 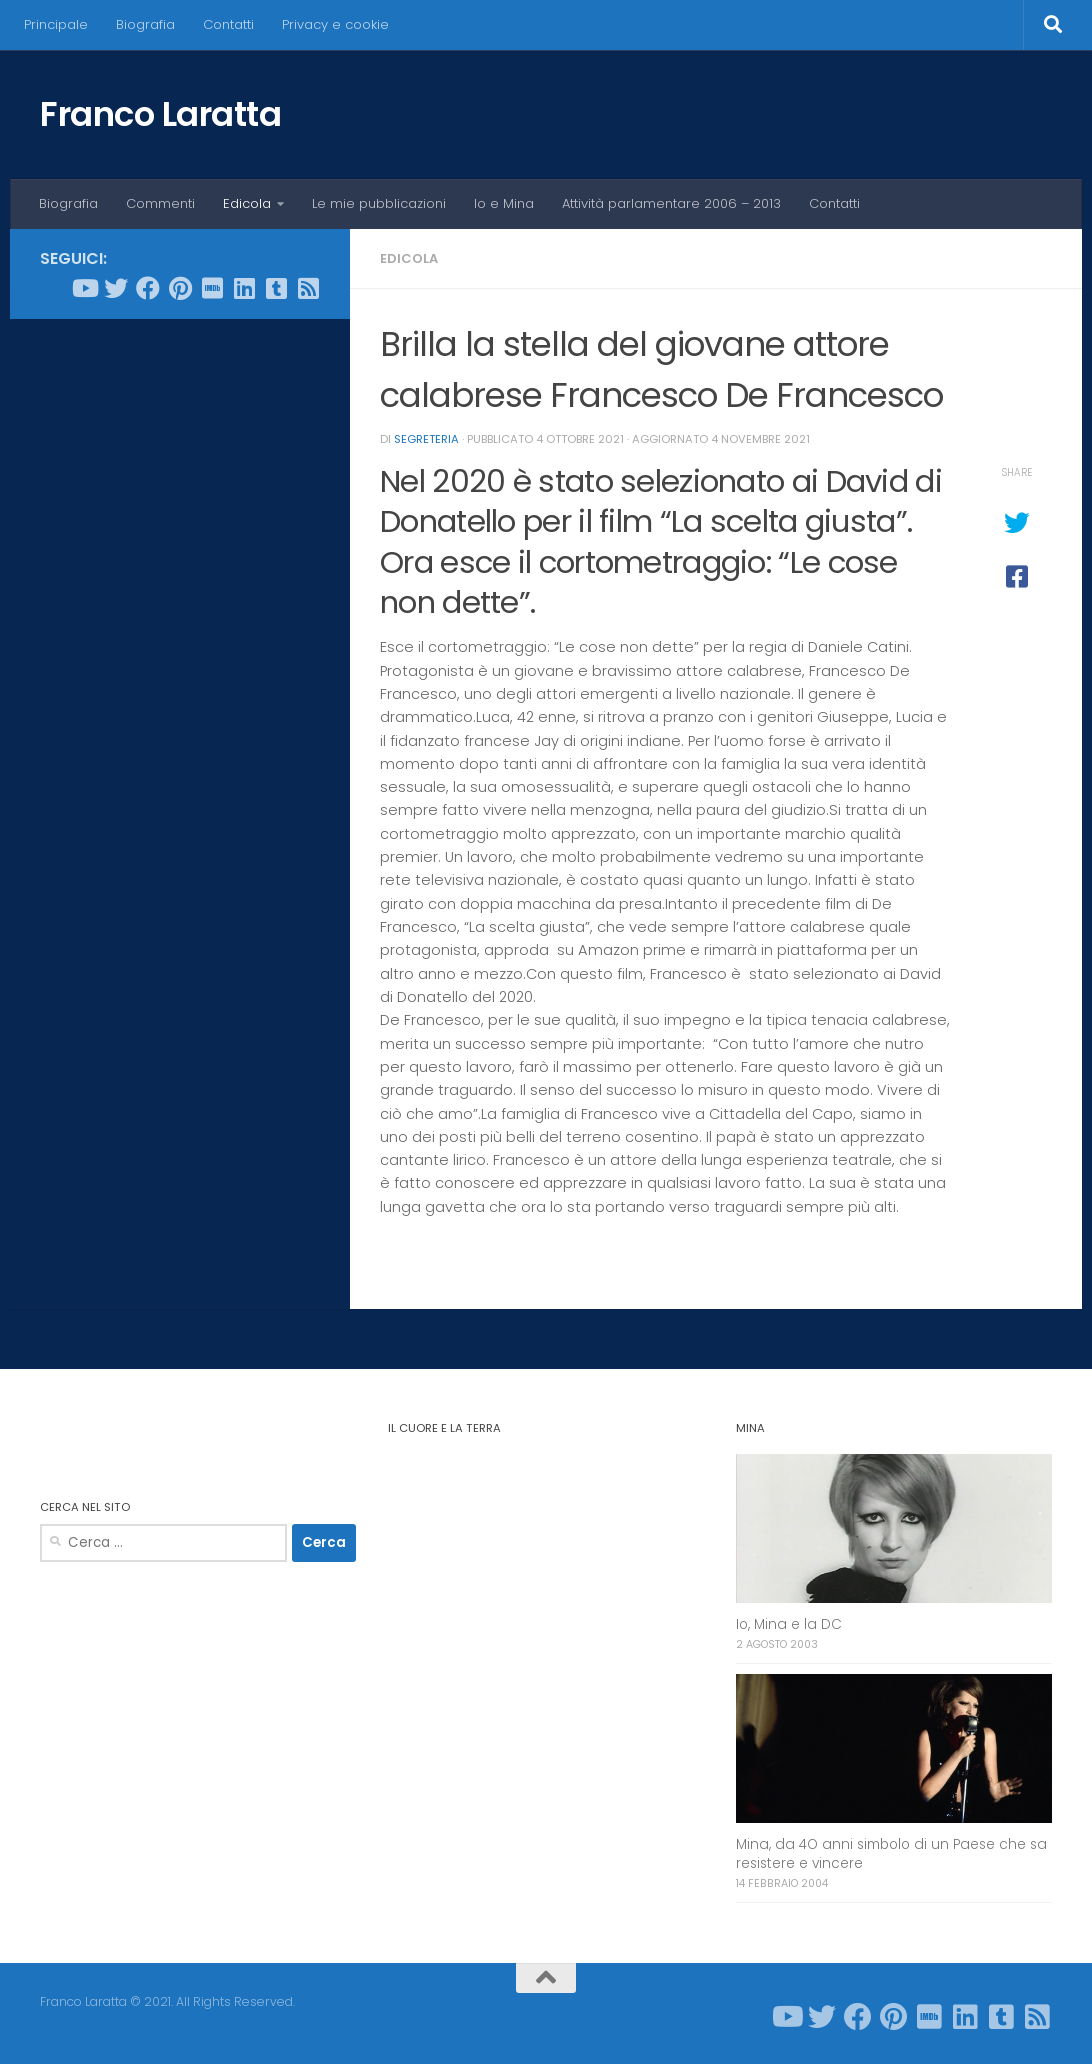 What do you see at coordinates (379, 203) in the screenshot?
I see `Le mie pubblicazioni` at bounding box center [379, 203].